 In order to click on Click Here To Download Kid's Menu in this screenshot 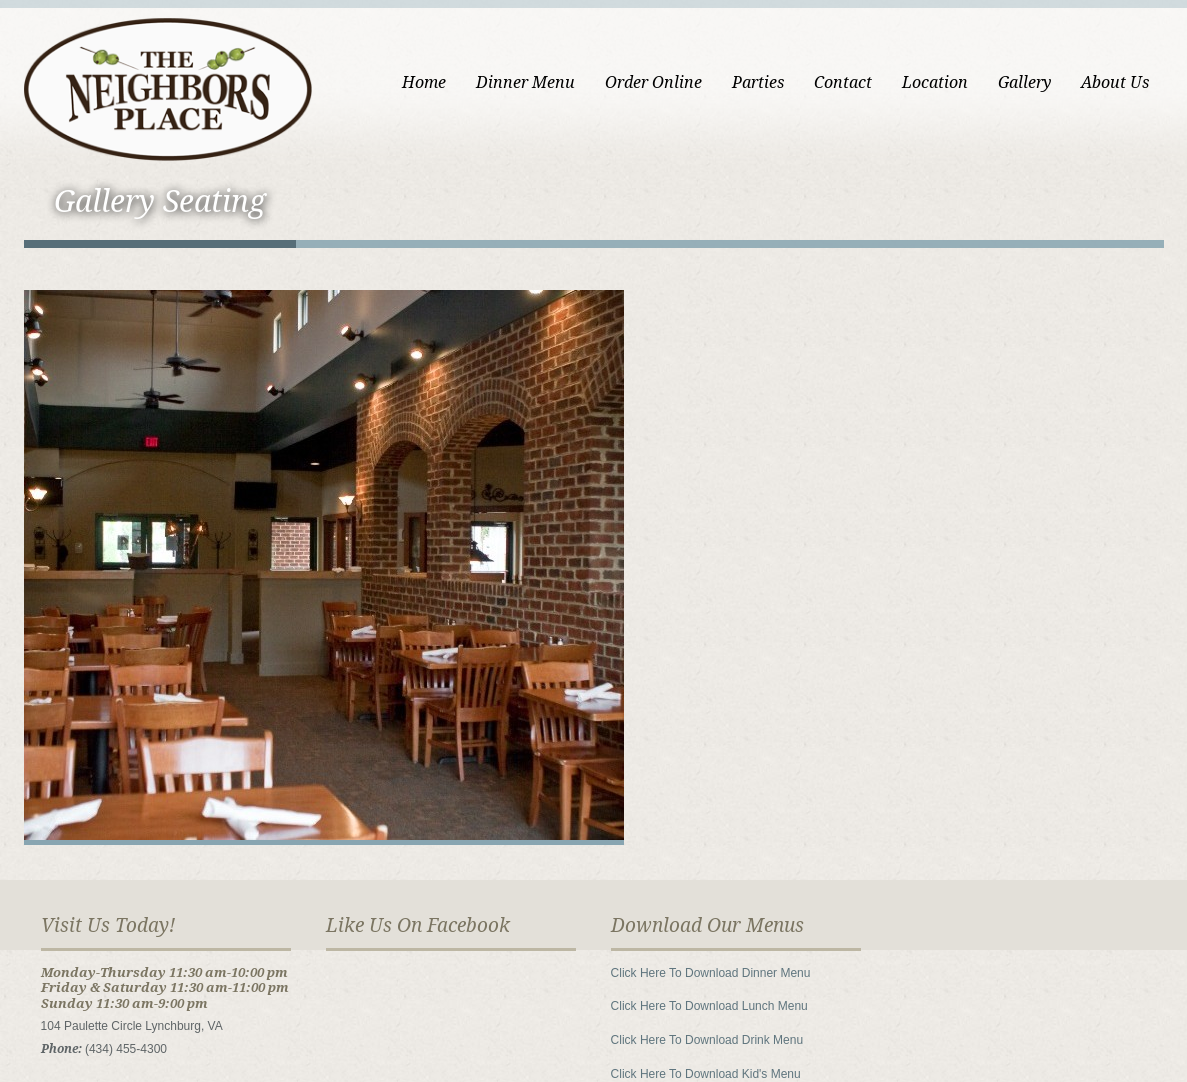, I will do `click(706, 1074)`.